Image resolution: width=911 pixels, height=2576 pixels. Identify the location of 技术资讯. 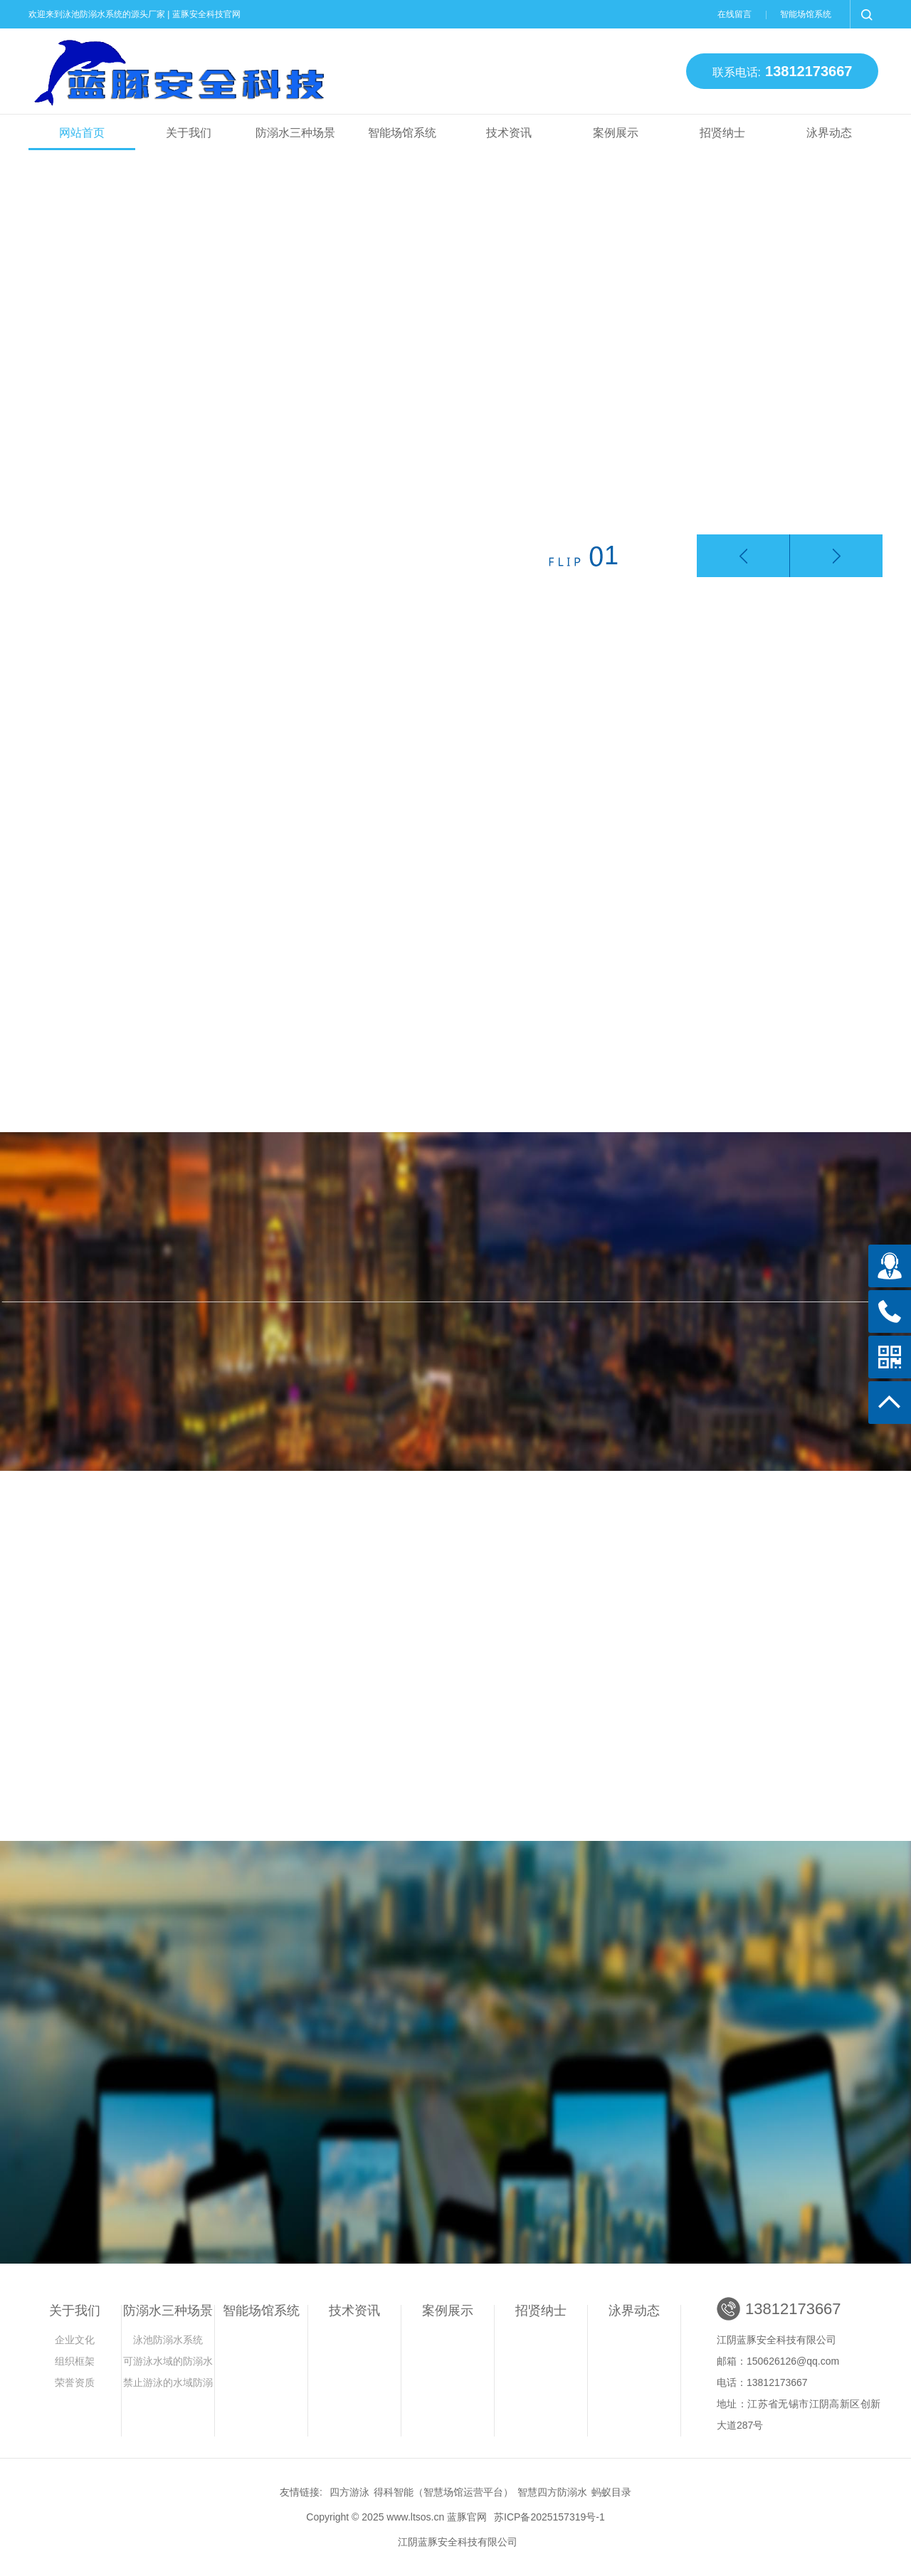
(509, 133).